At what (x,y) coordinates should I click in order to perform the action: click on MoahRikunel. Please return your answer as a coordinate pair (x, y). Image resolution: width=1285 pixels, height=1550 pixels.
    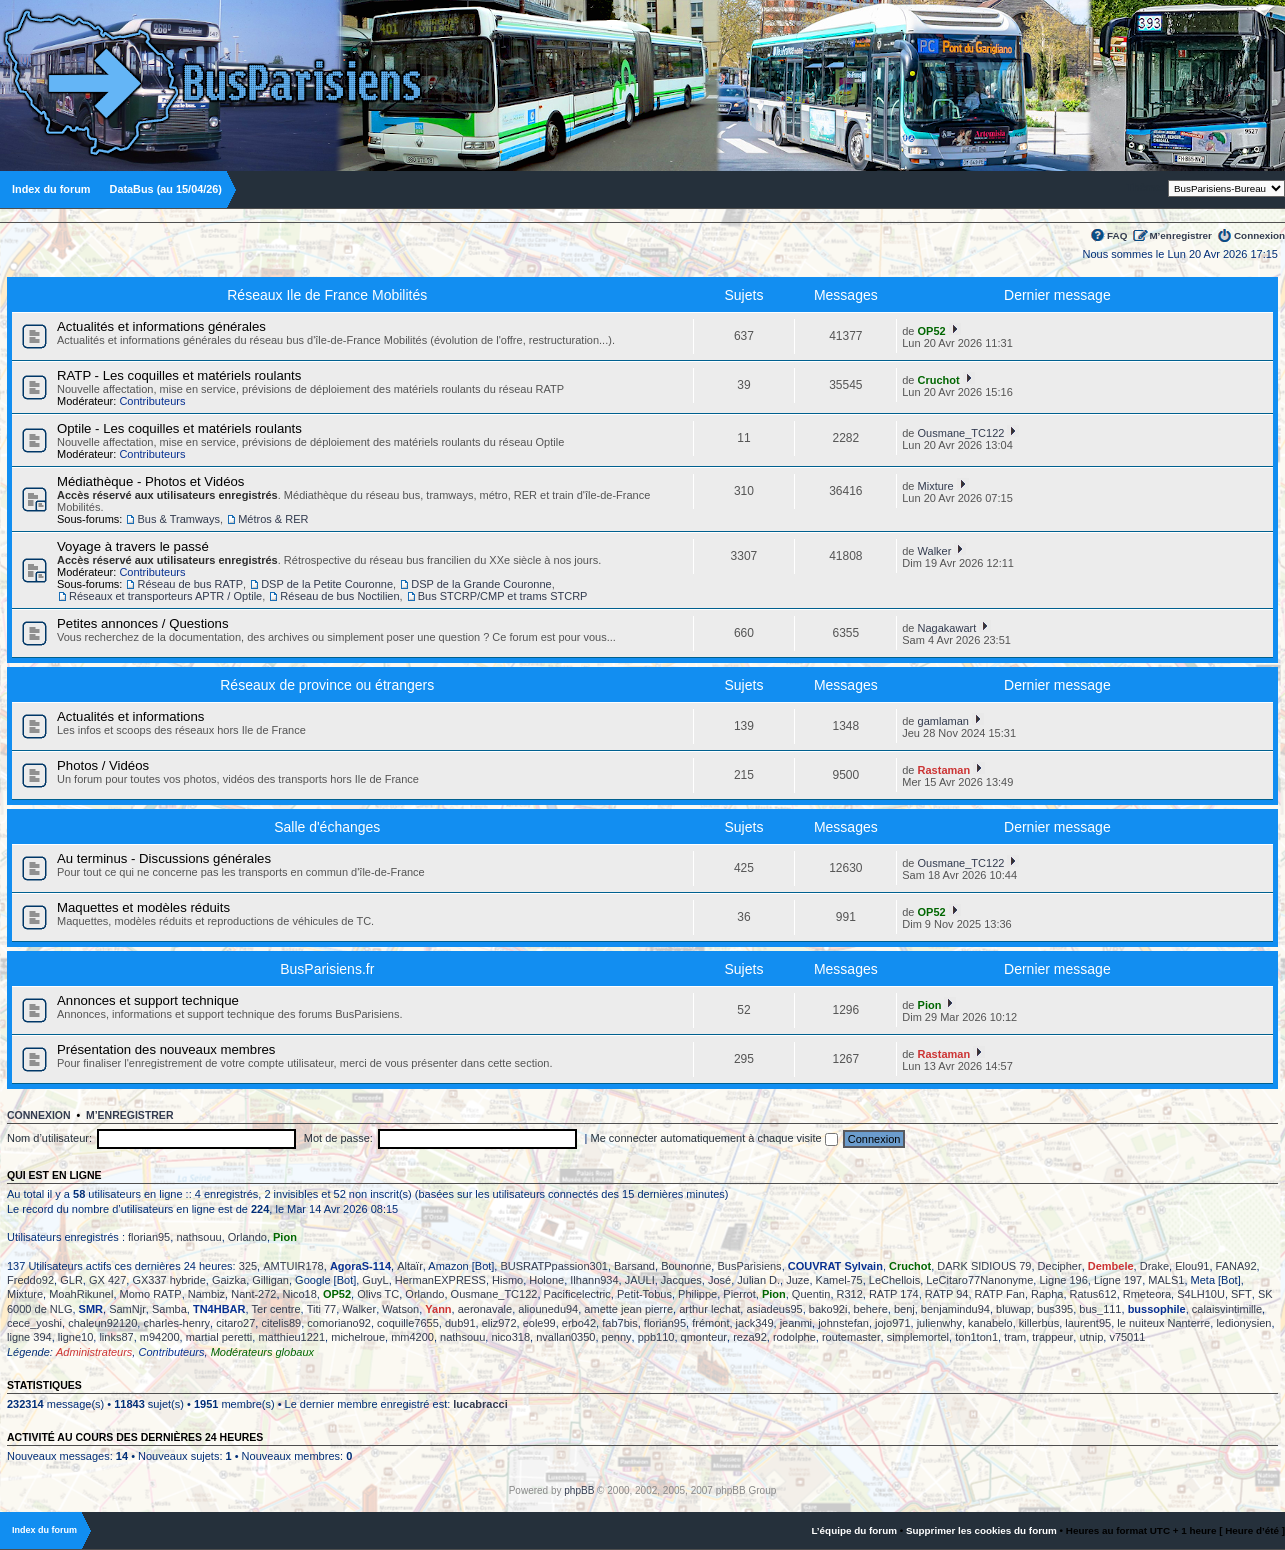
    Looking at the image, I should click on (81, 1294).